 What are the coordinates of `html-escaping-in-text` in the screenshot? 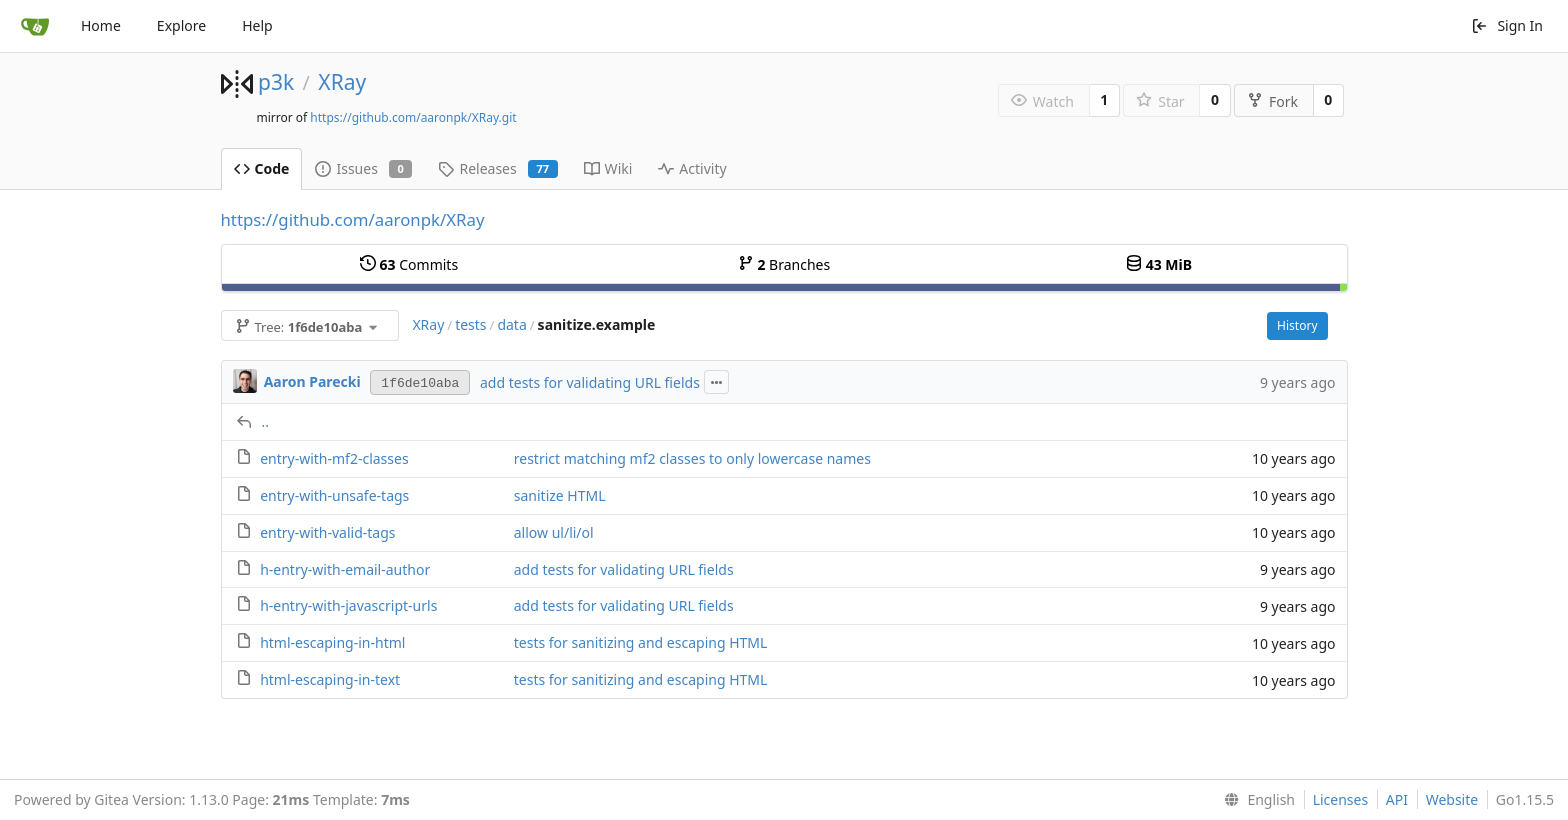 It's located at (330, 679).